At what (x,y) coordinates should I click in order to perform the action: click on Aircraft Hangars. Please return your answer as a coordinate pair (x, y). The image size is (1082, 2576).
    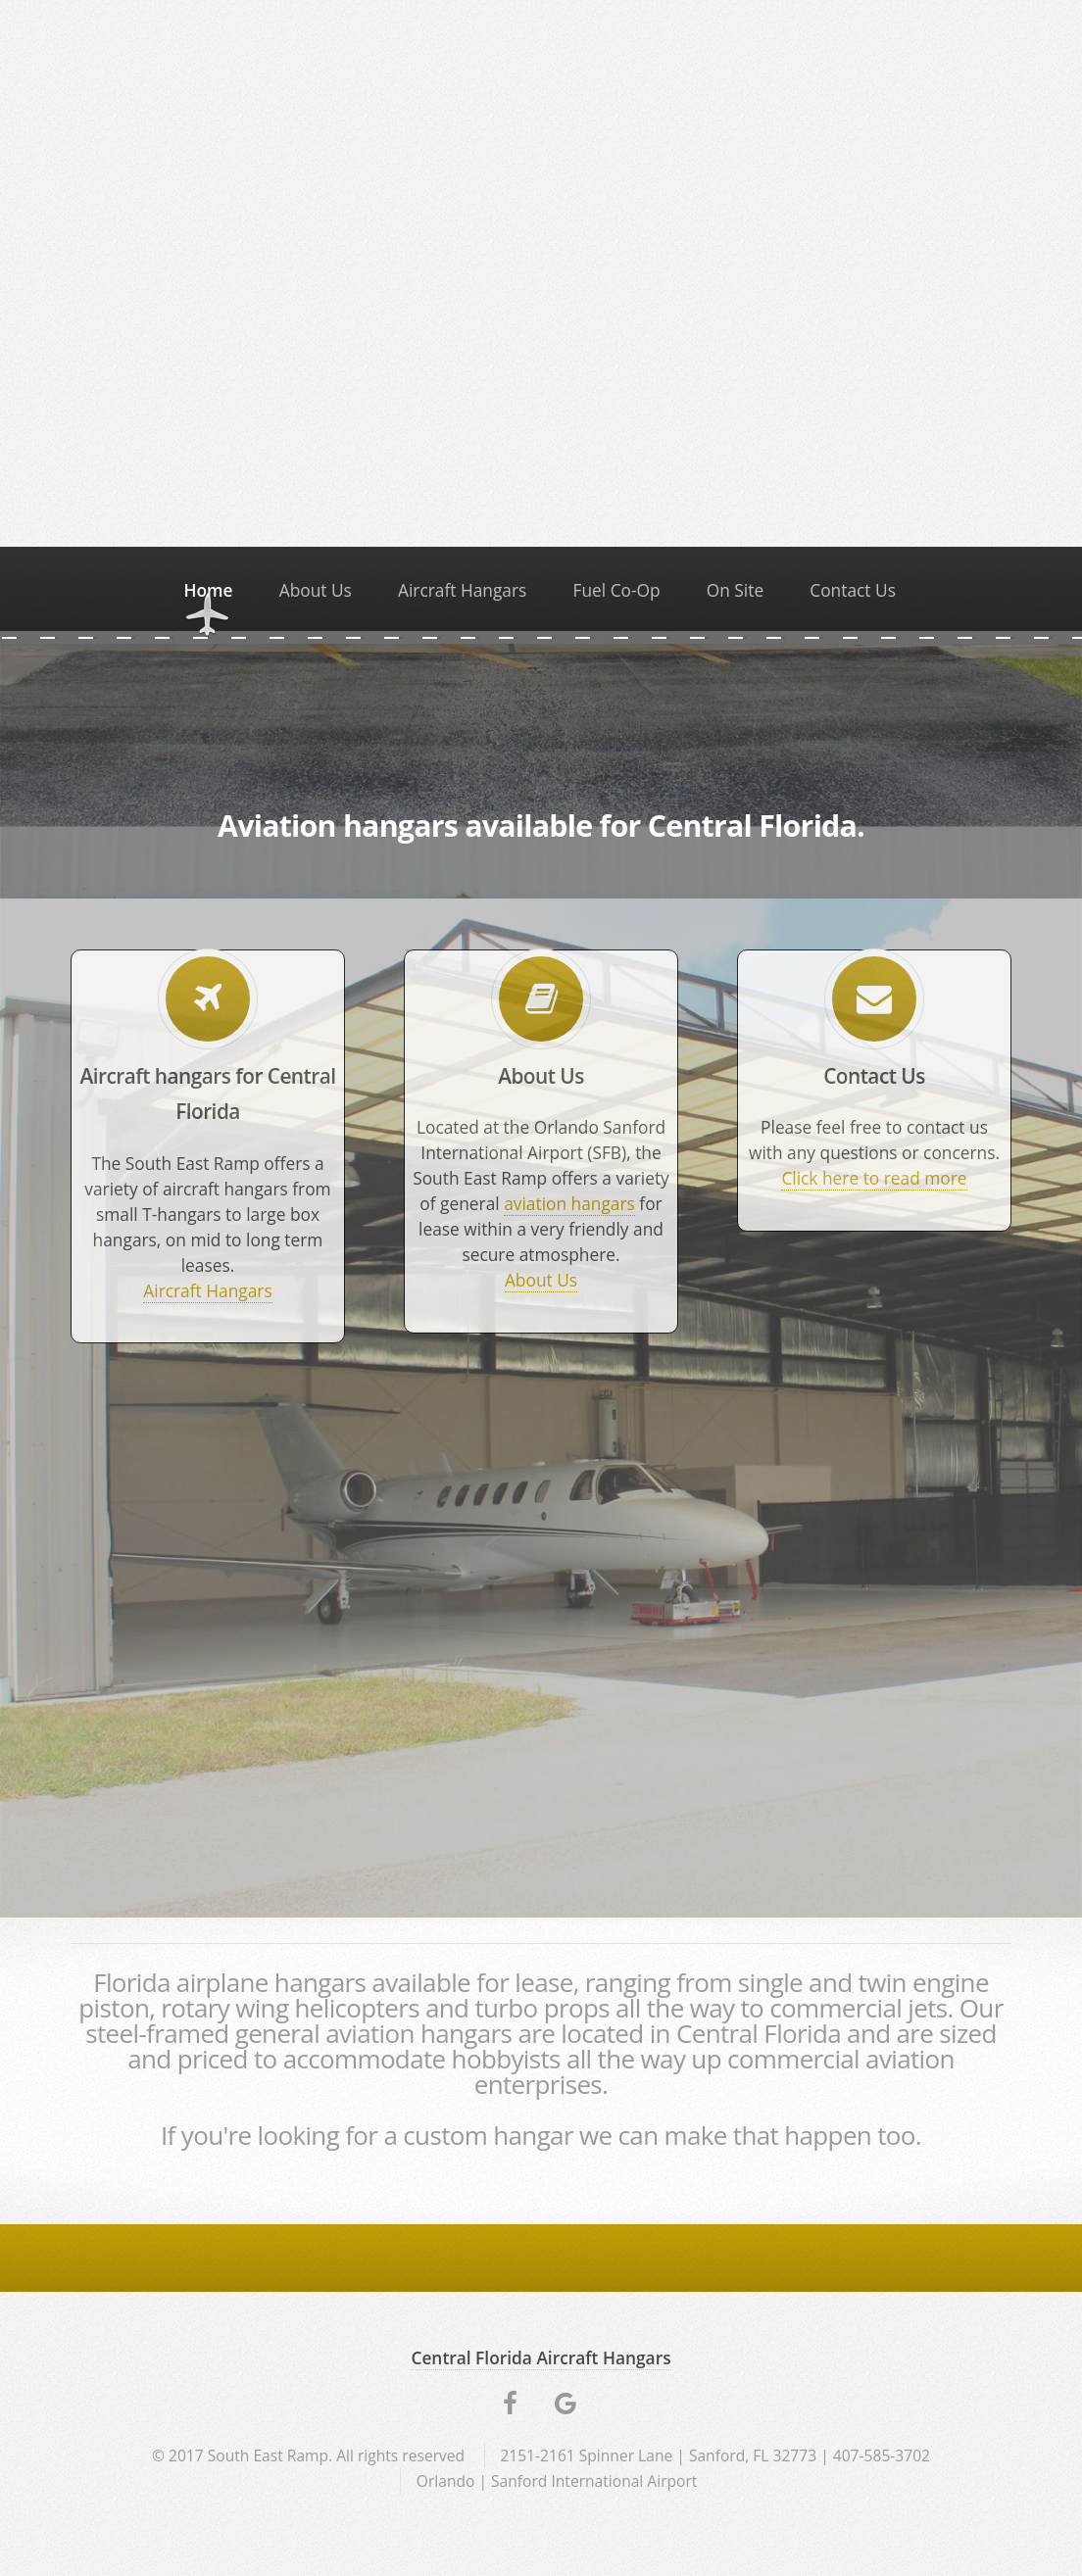
    Looking at the image, I should click on (462, 590).